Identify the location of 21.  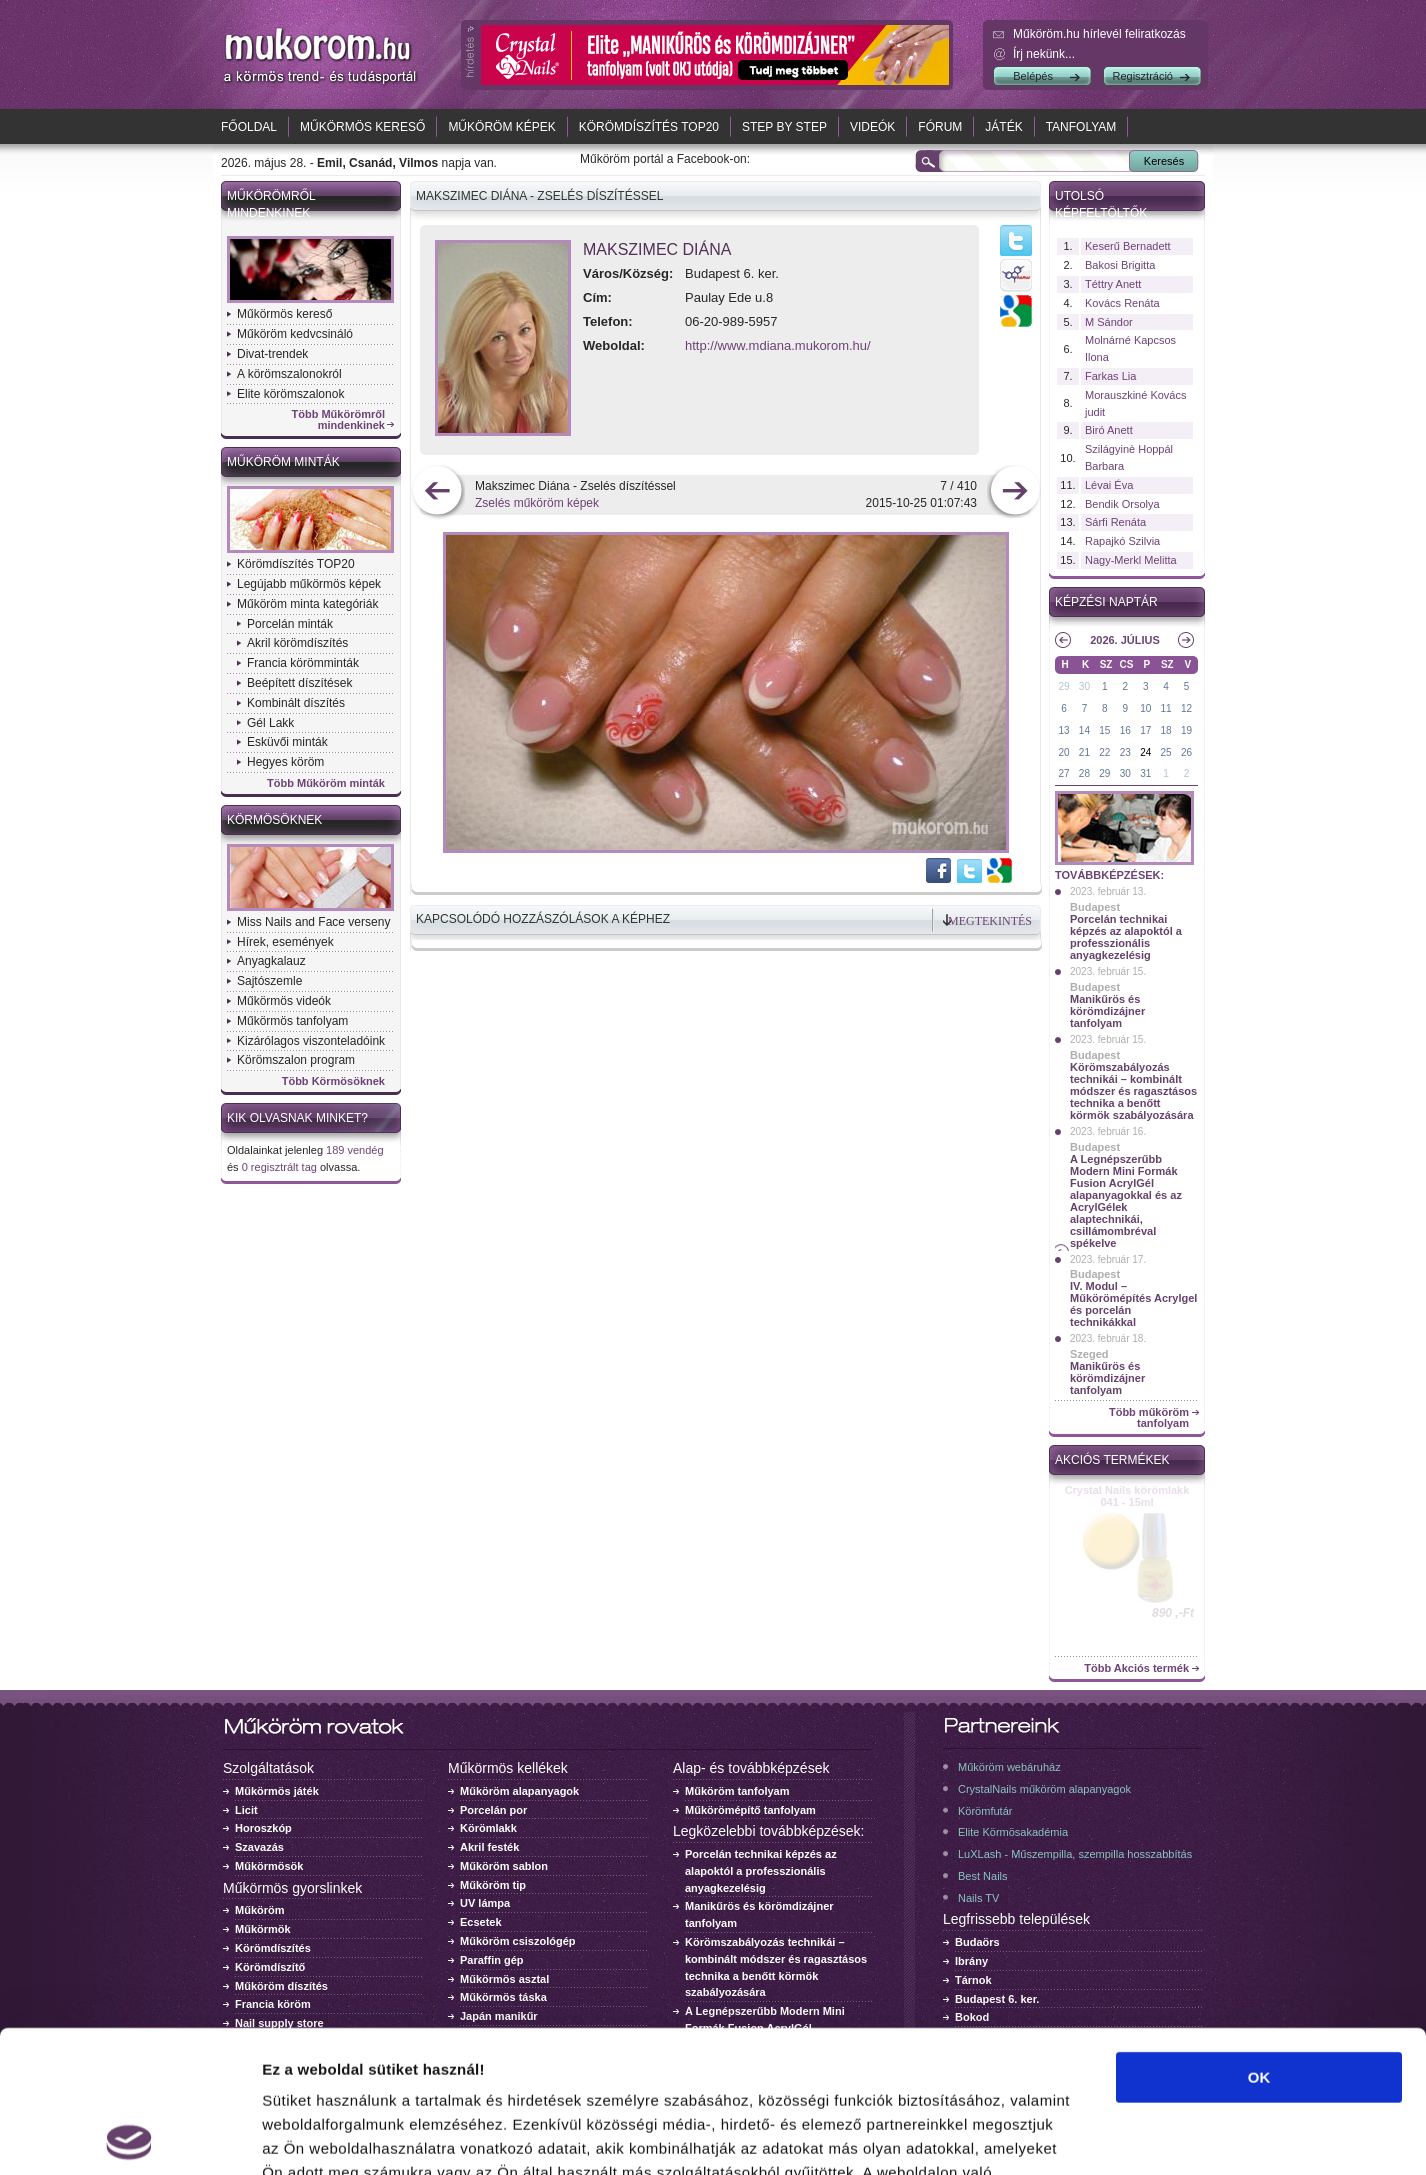
(1084, 752).